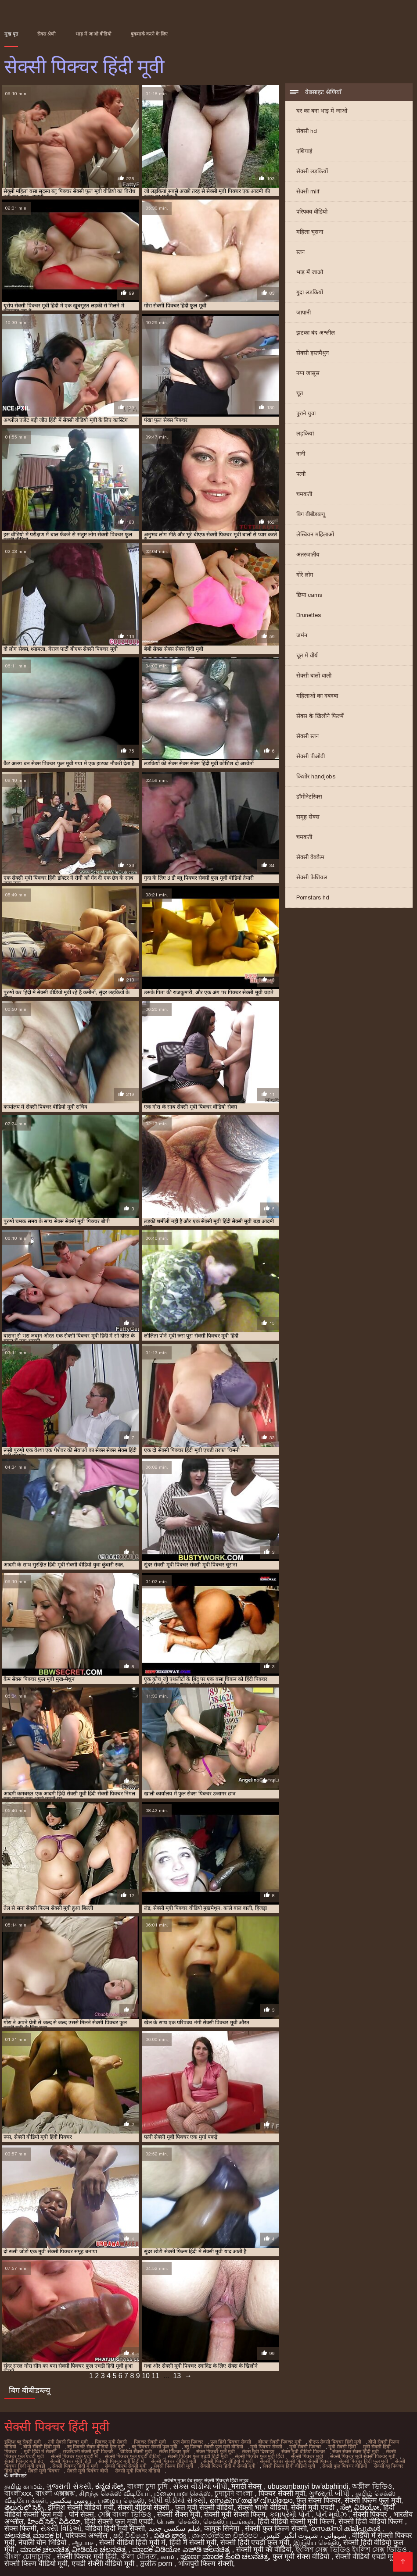 This screenshot has width=417, height=2576. I want to click on सेक्सी milf, so click(307, 191).